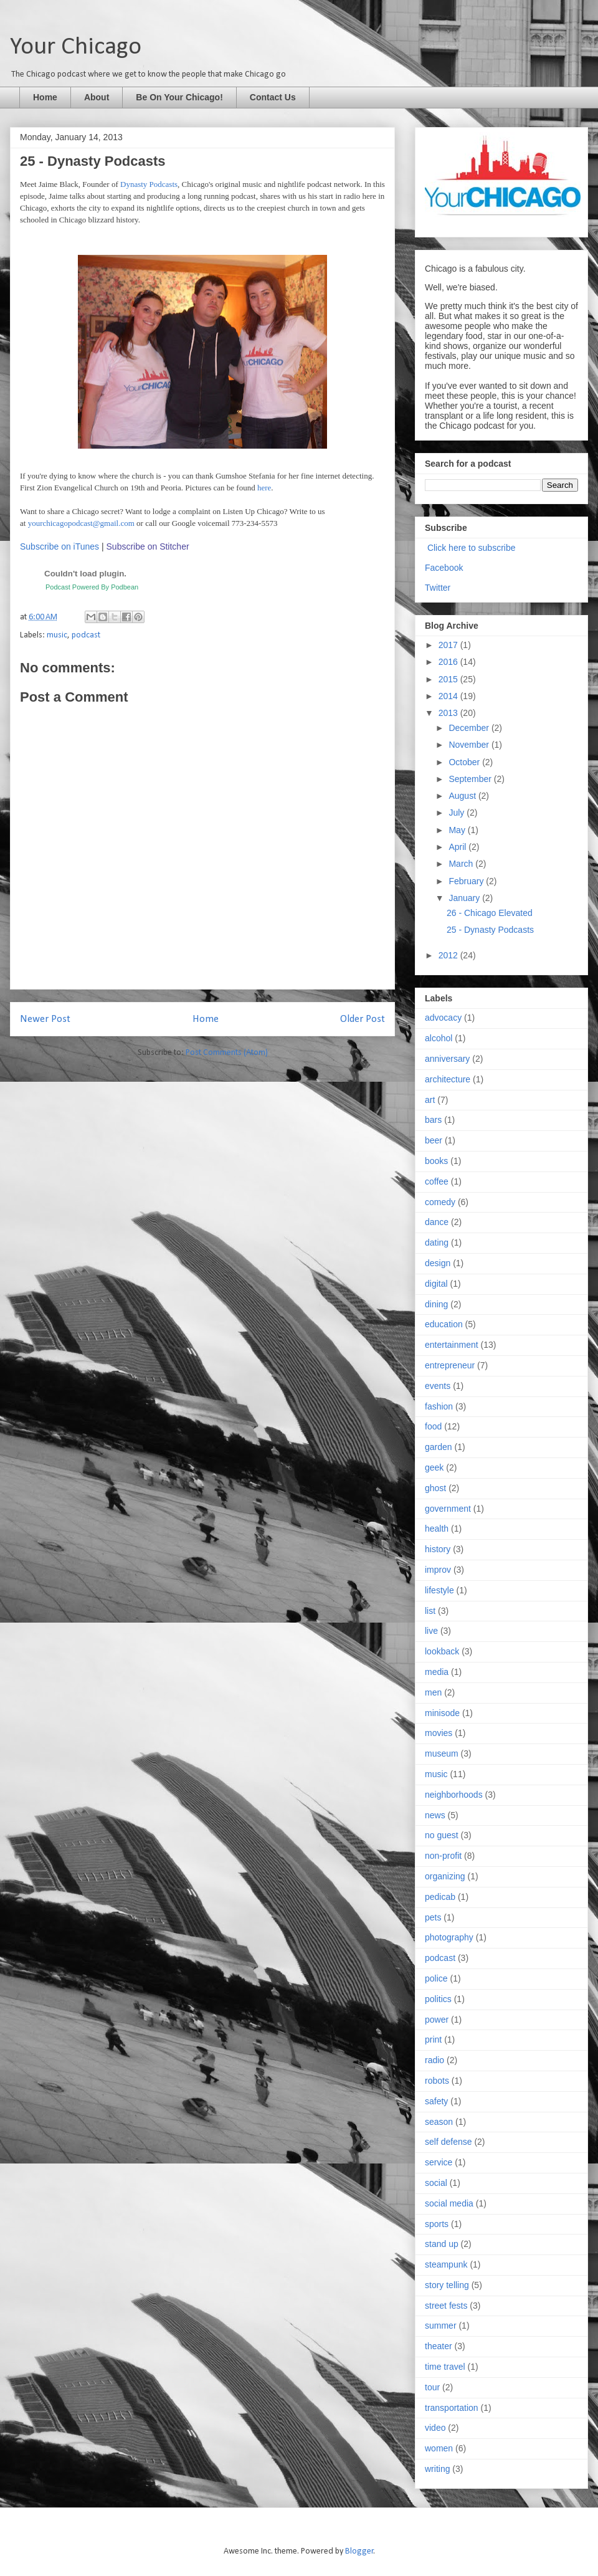 The height and width of the screenshot is (2576, 598). Describe the element at coordinates (438, 2346) in the screenshot. I see `theater` at that location.